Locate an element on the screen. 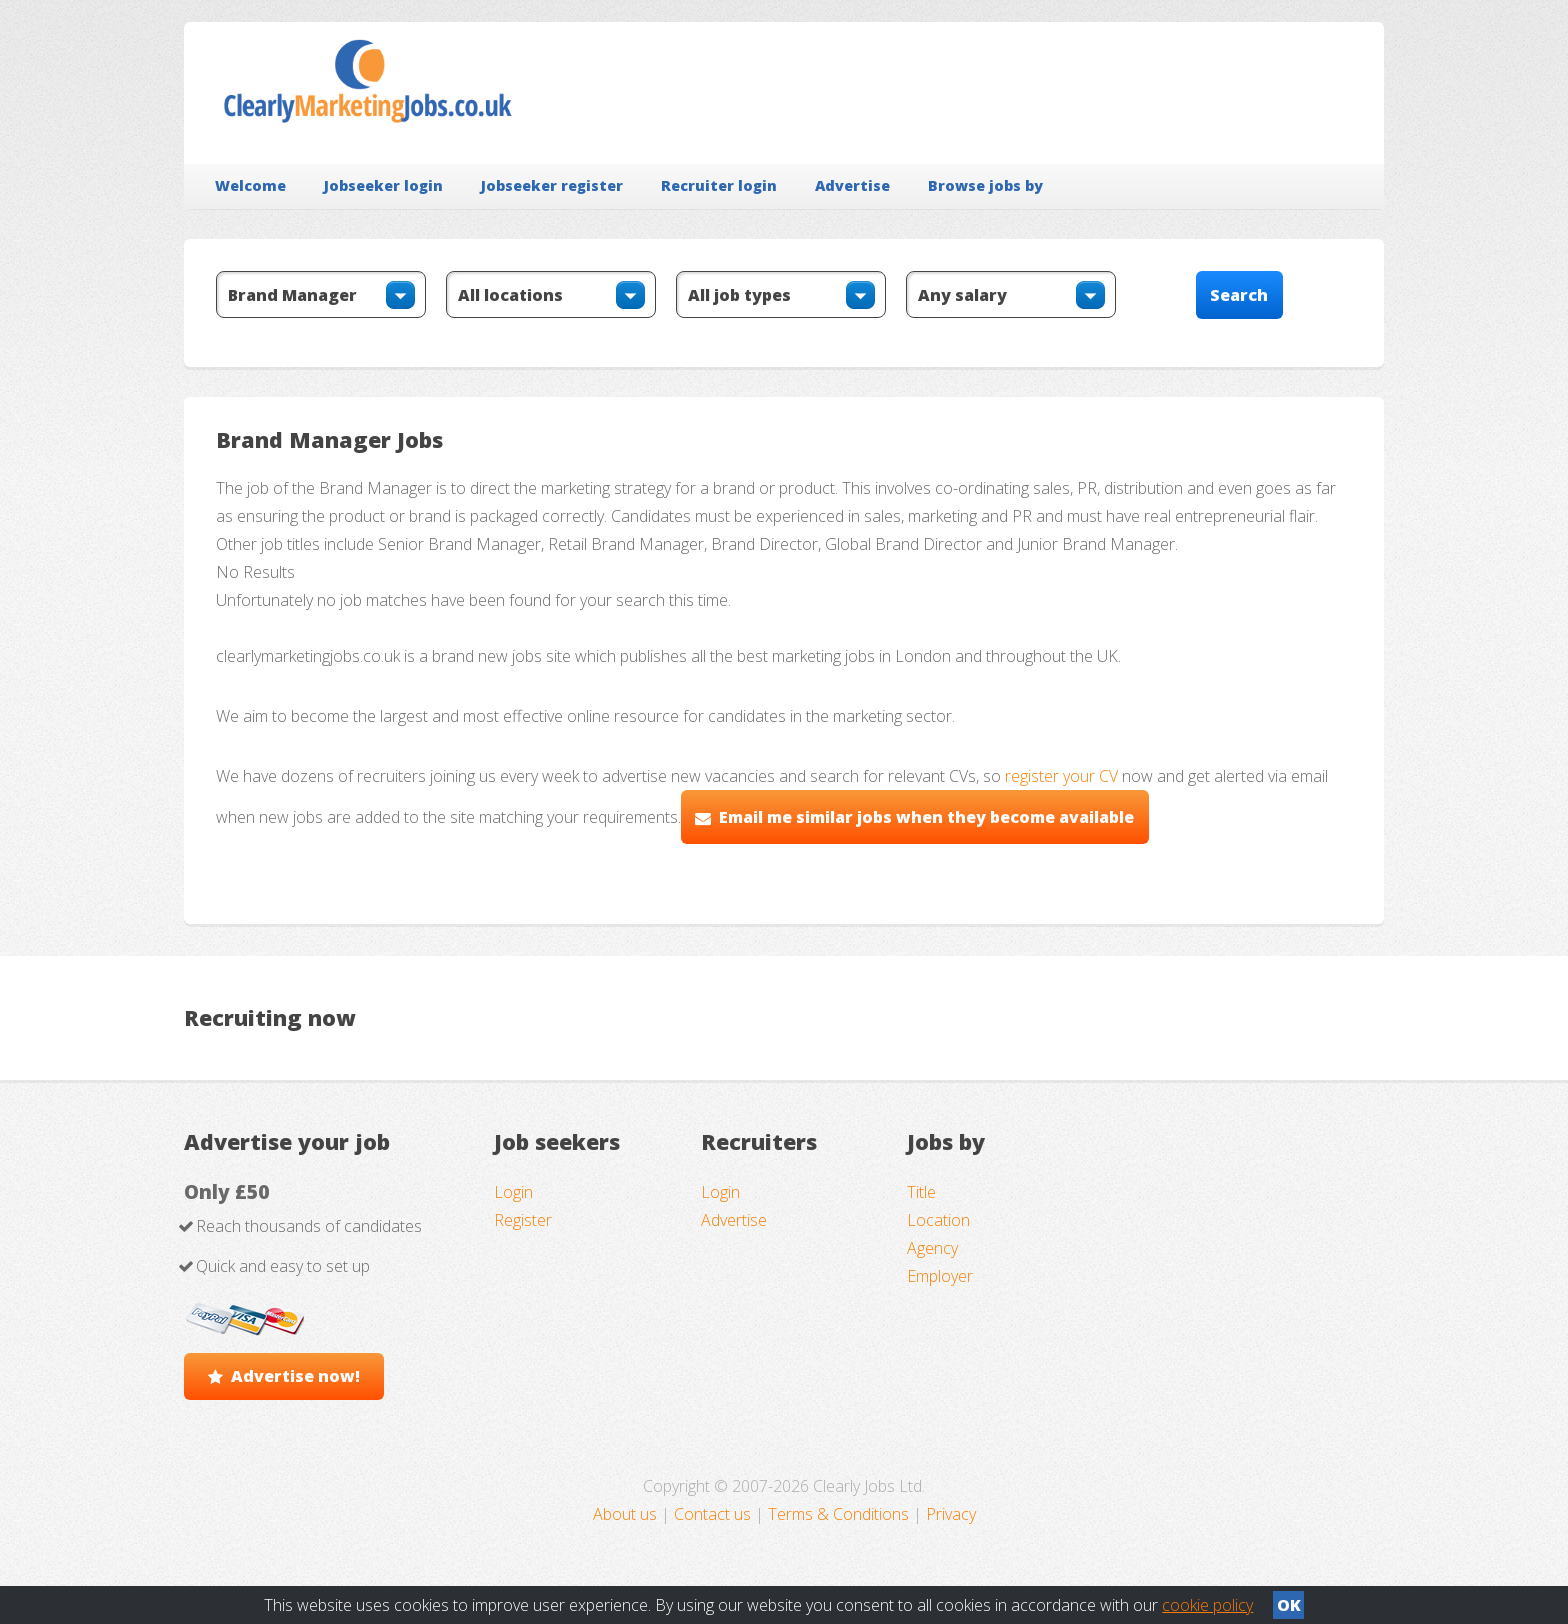 Image resolution: width=1568 pixels, height=1624 pixels. Login is located at coordinates (513, 1192).